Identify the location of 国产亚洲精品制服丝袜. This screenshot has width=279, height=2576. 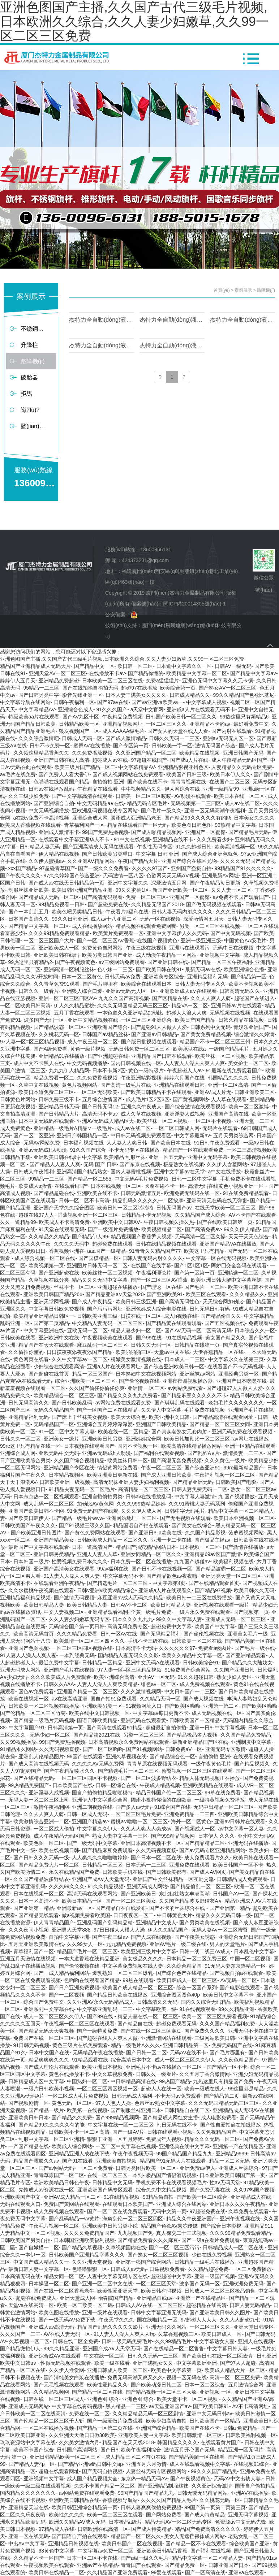
(163, 2486).